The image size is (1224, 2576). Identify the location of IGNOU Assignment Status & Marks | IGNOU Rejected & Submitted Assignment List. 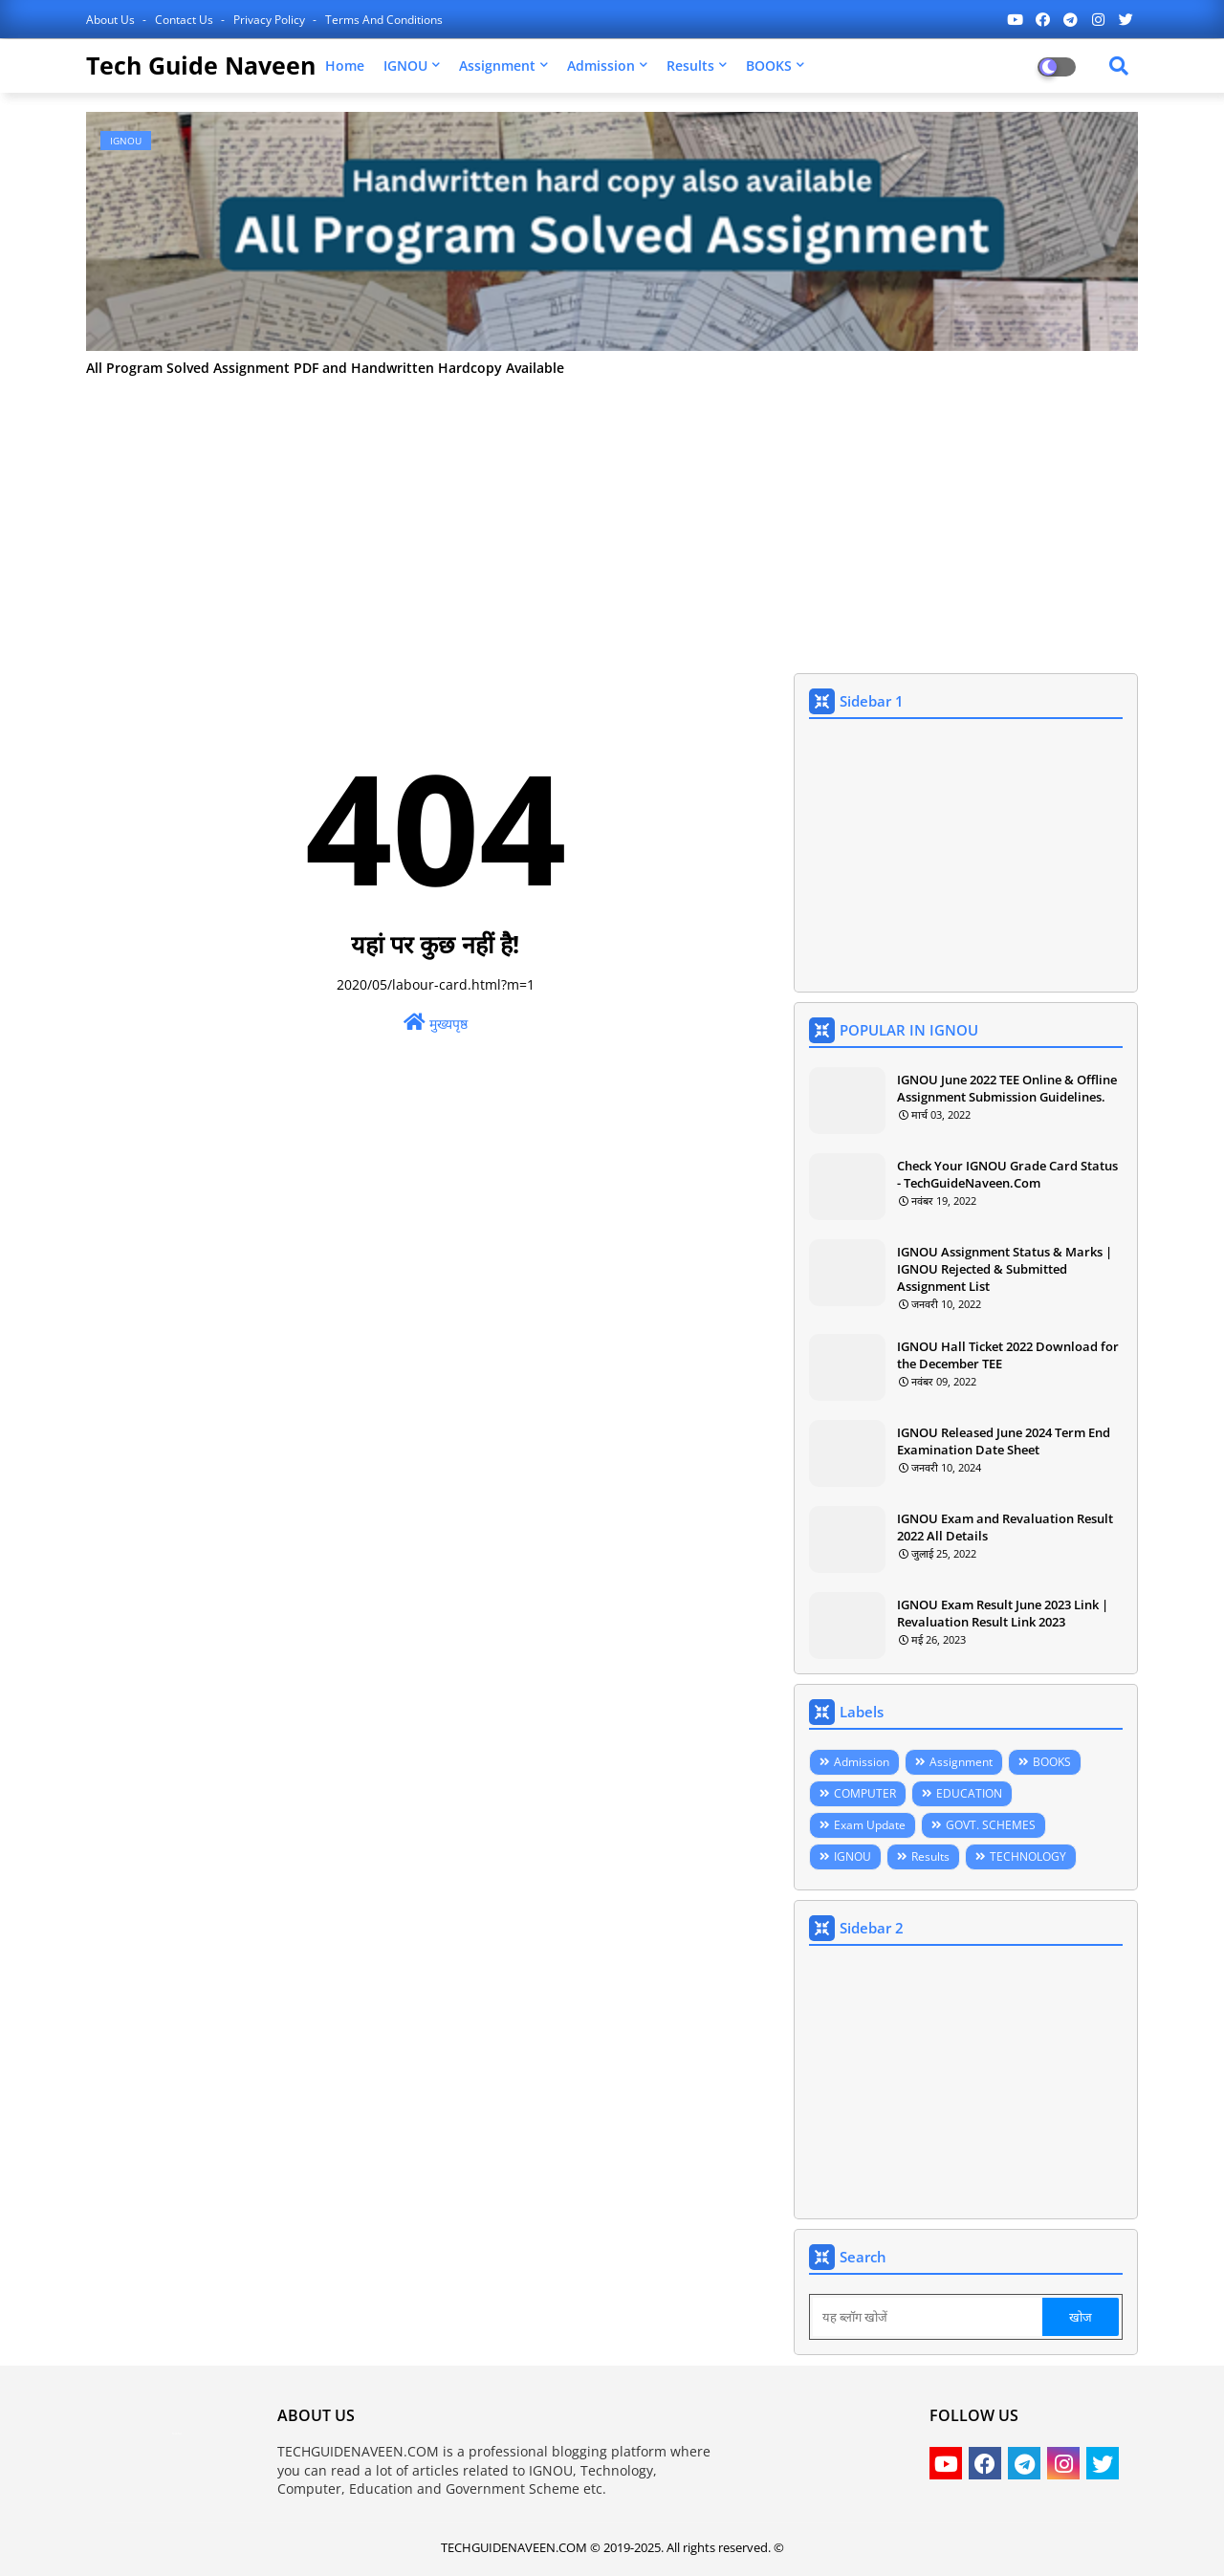
(1004, 1269).